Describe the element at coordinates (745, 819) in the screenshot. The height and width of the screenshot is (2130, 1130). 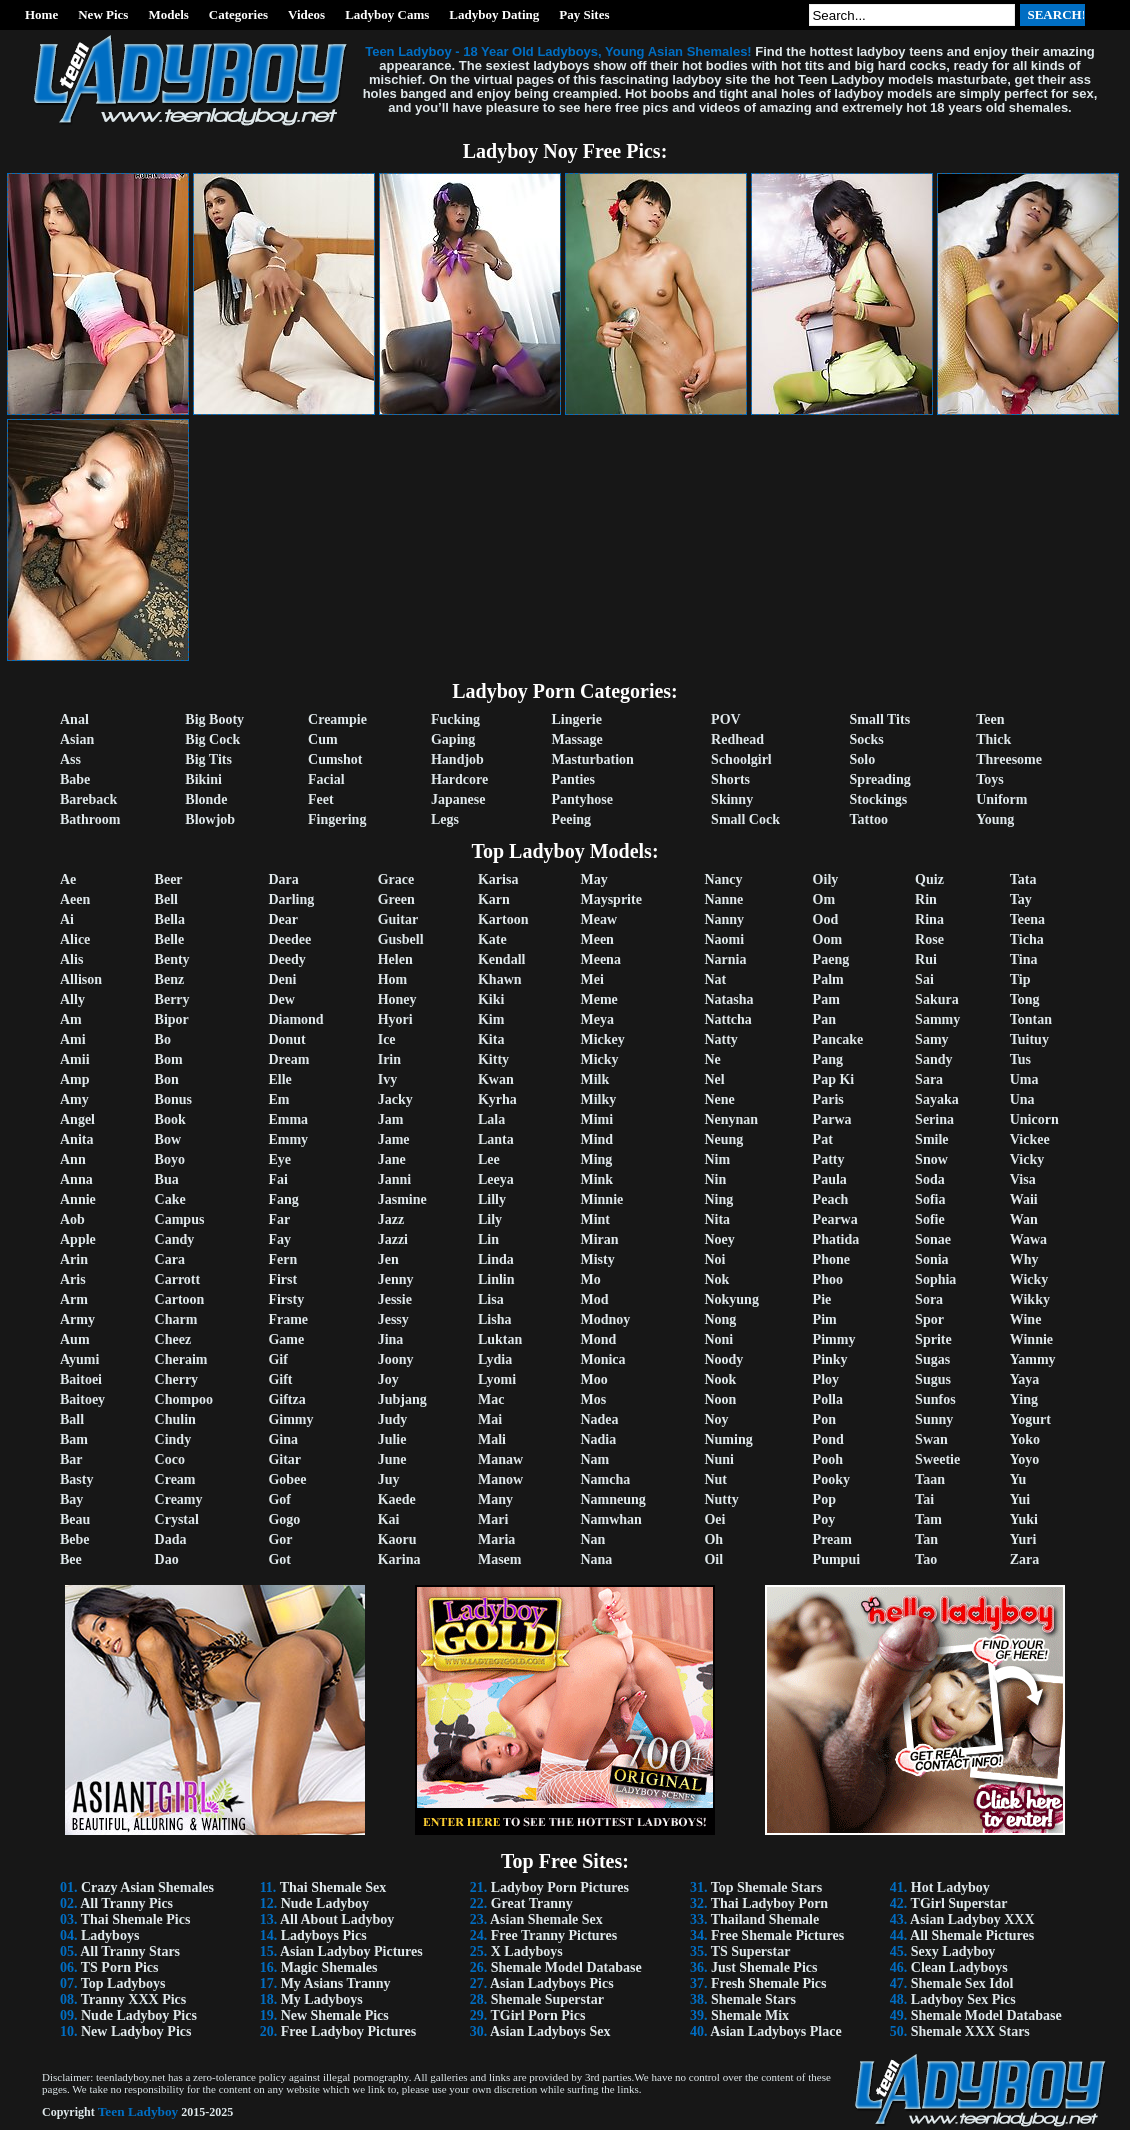
I see `Small Cock` at that location.